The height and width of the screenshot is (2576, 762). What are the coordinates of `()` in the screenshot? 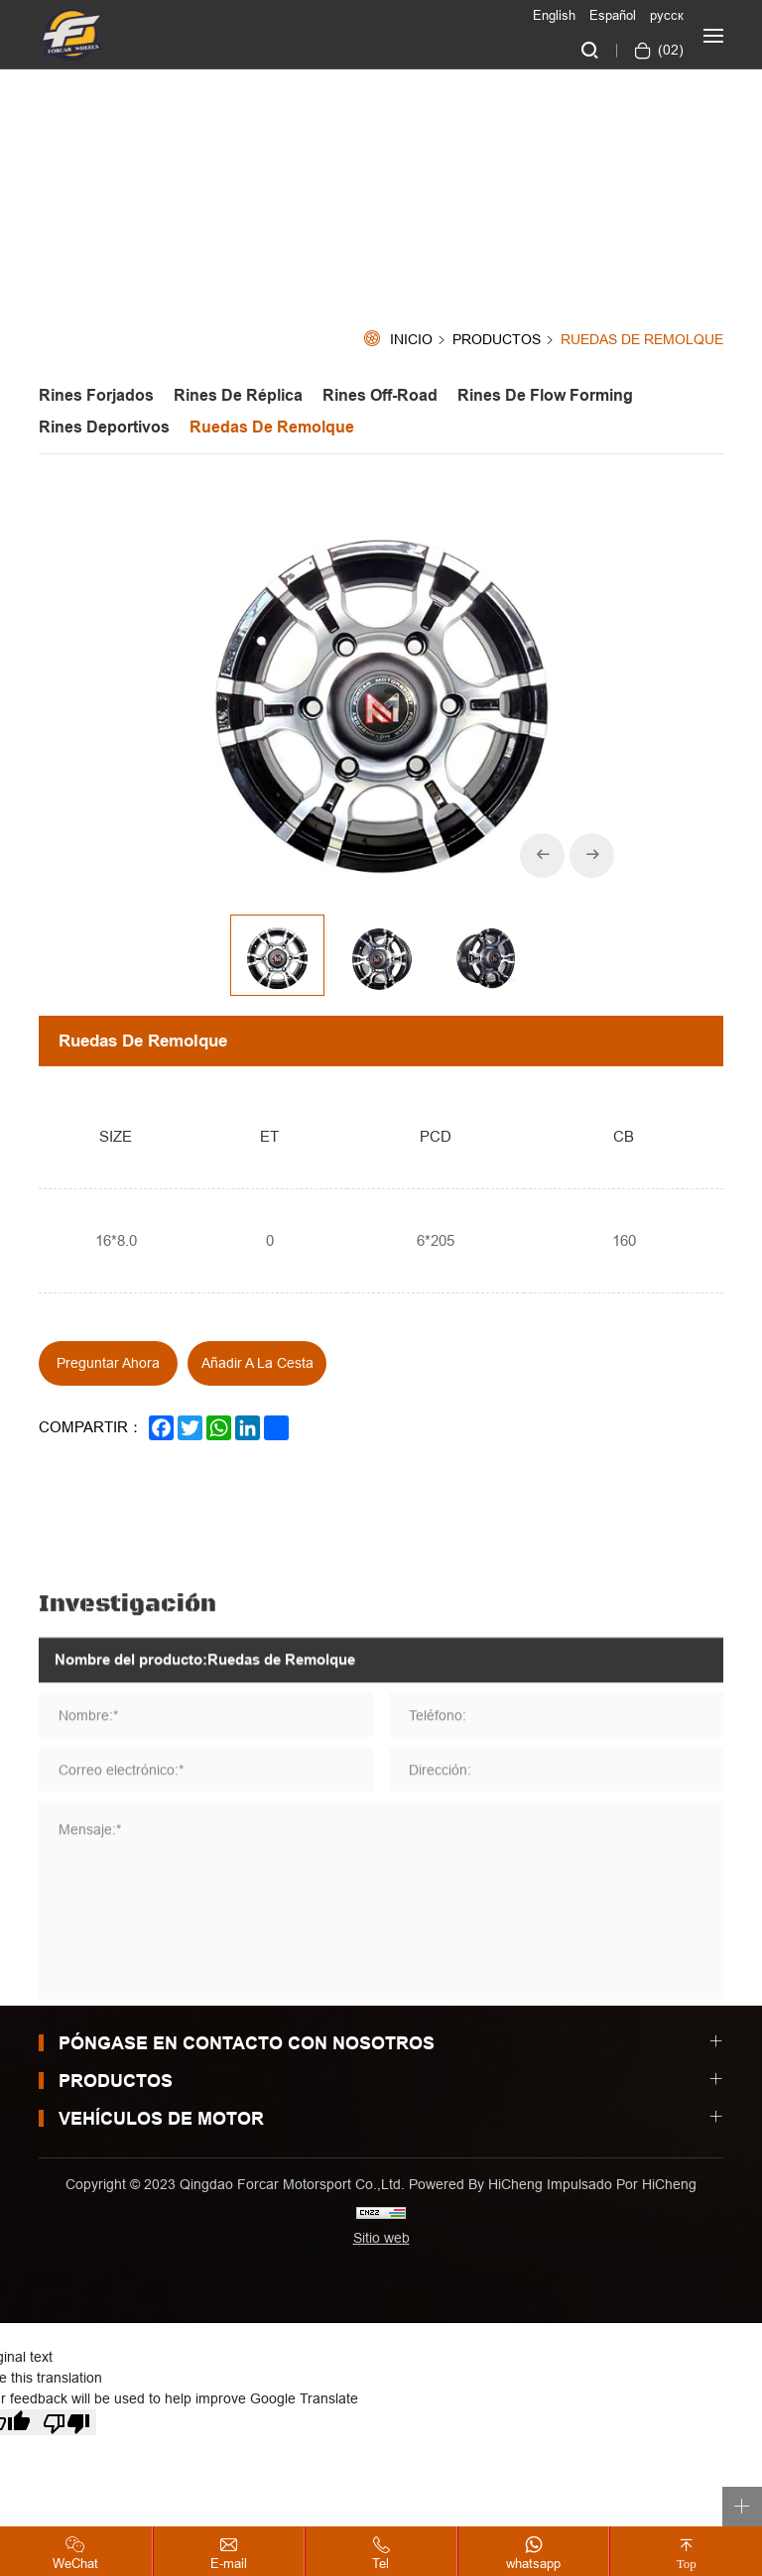 It's located at (669, 50).